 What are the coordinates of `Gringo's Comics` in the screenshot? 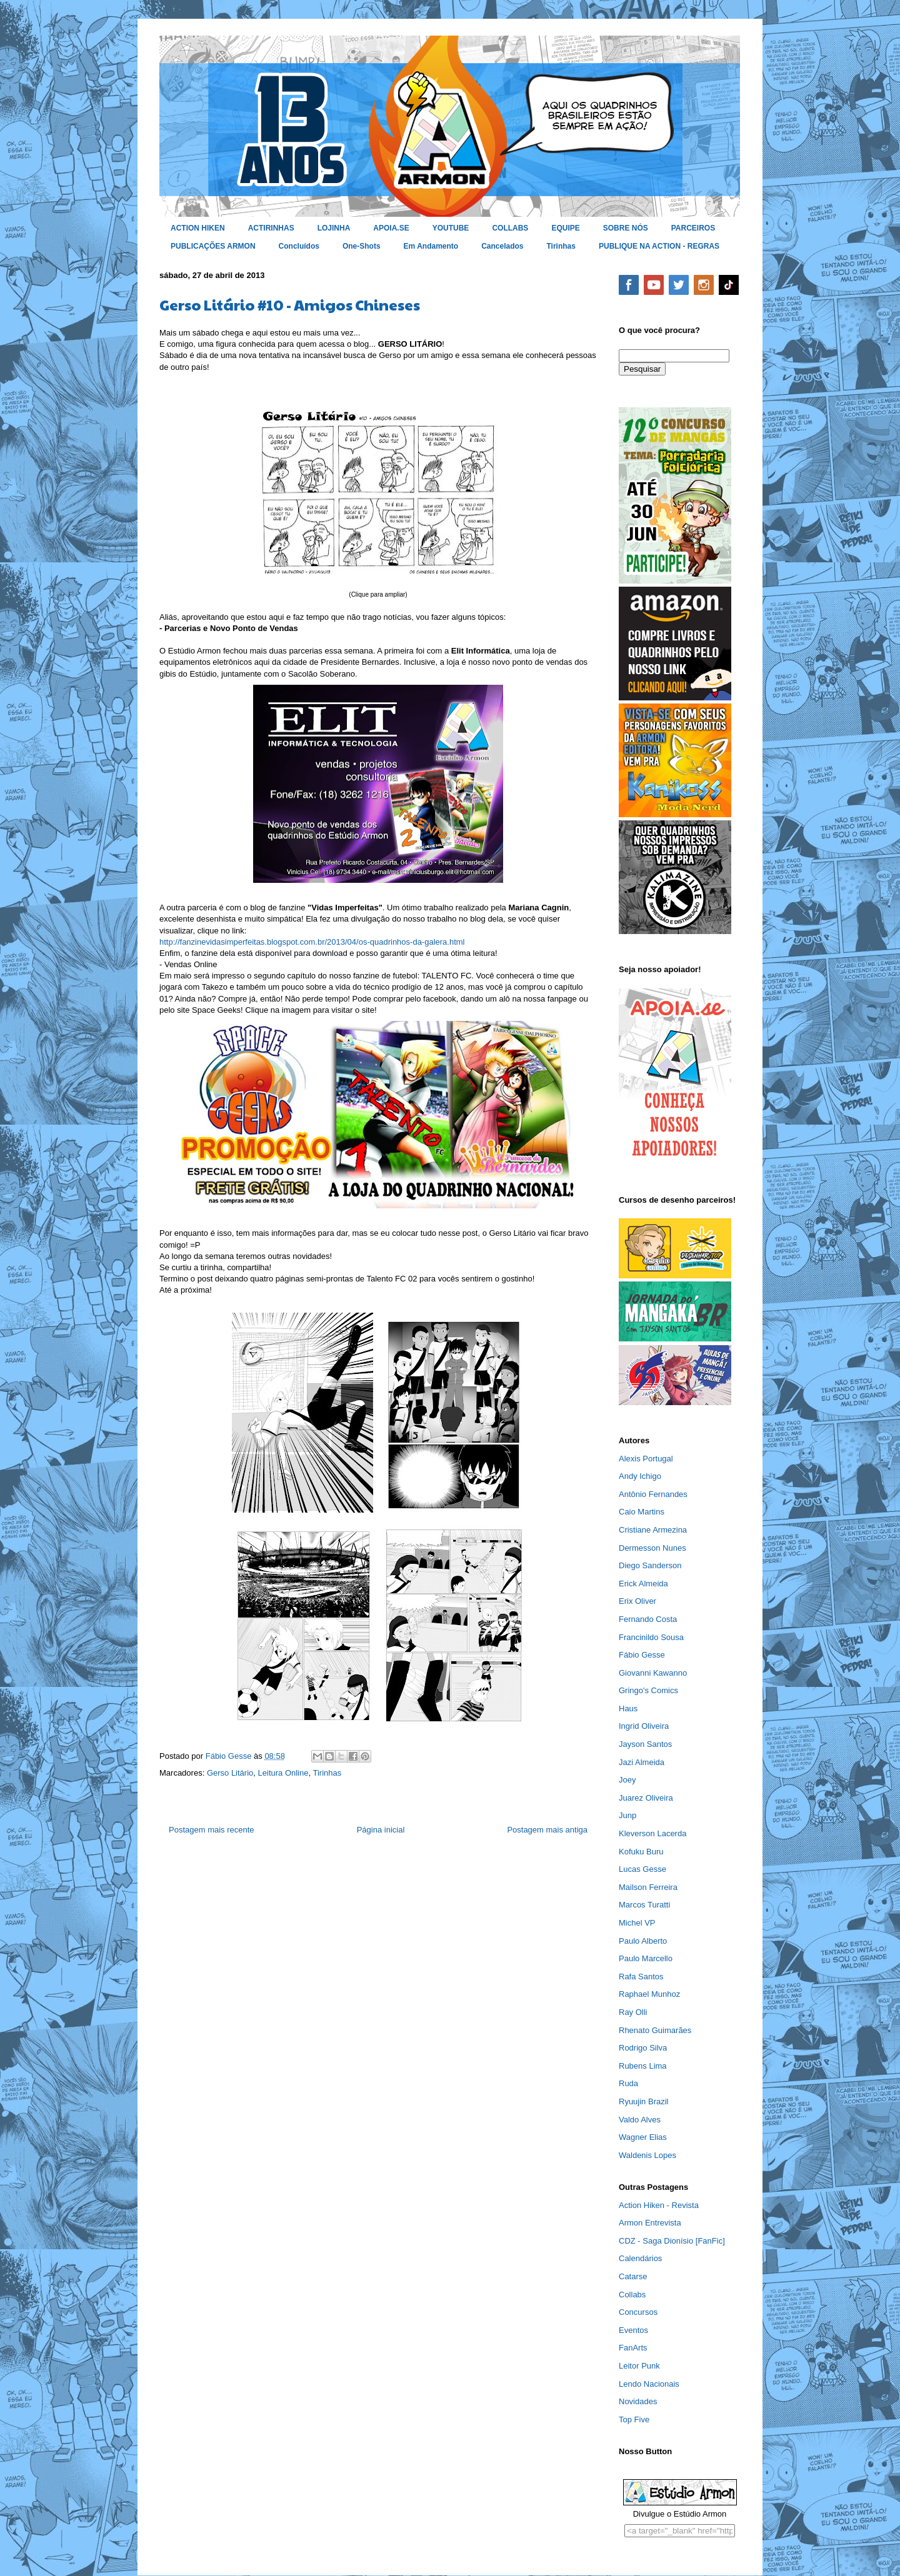 It's located at (648, 1690).